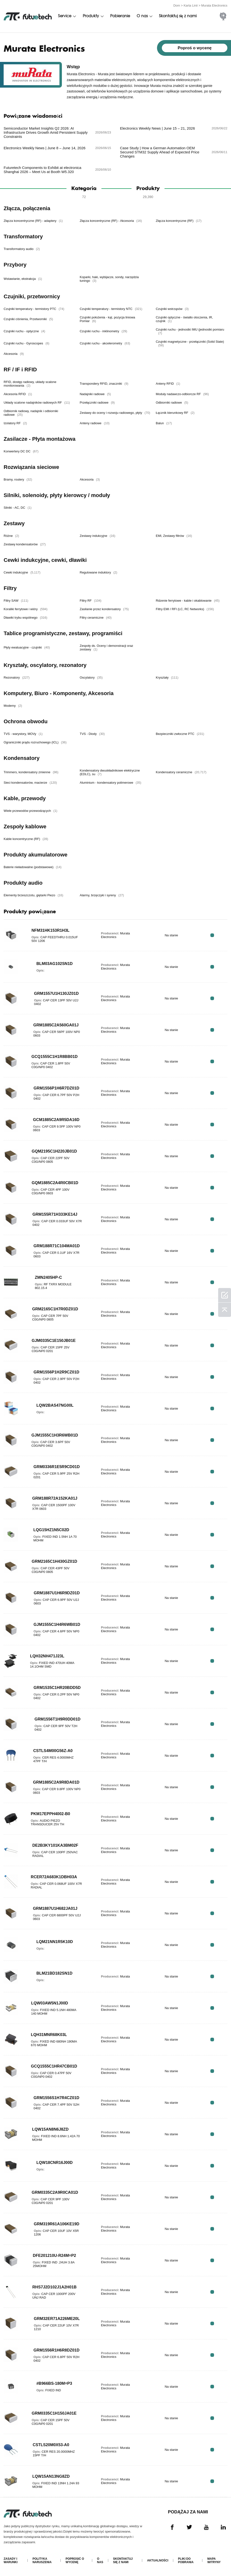 This screenshot has width=231, height=2576. Describe the element at coordinates (57, 1372) in the screenshot. I see `GRM1556P1H2R9CZ01D` at that location.